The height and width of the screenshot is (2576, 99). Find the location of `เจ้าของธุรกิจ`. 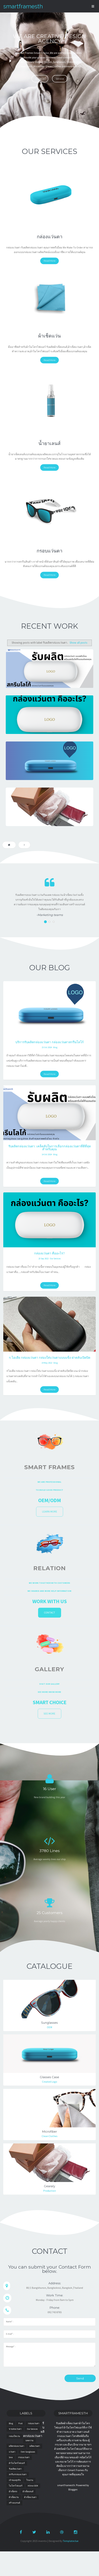

เจ้าของธุรกิจ is located at coordinates (15, 2480).